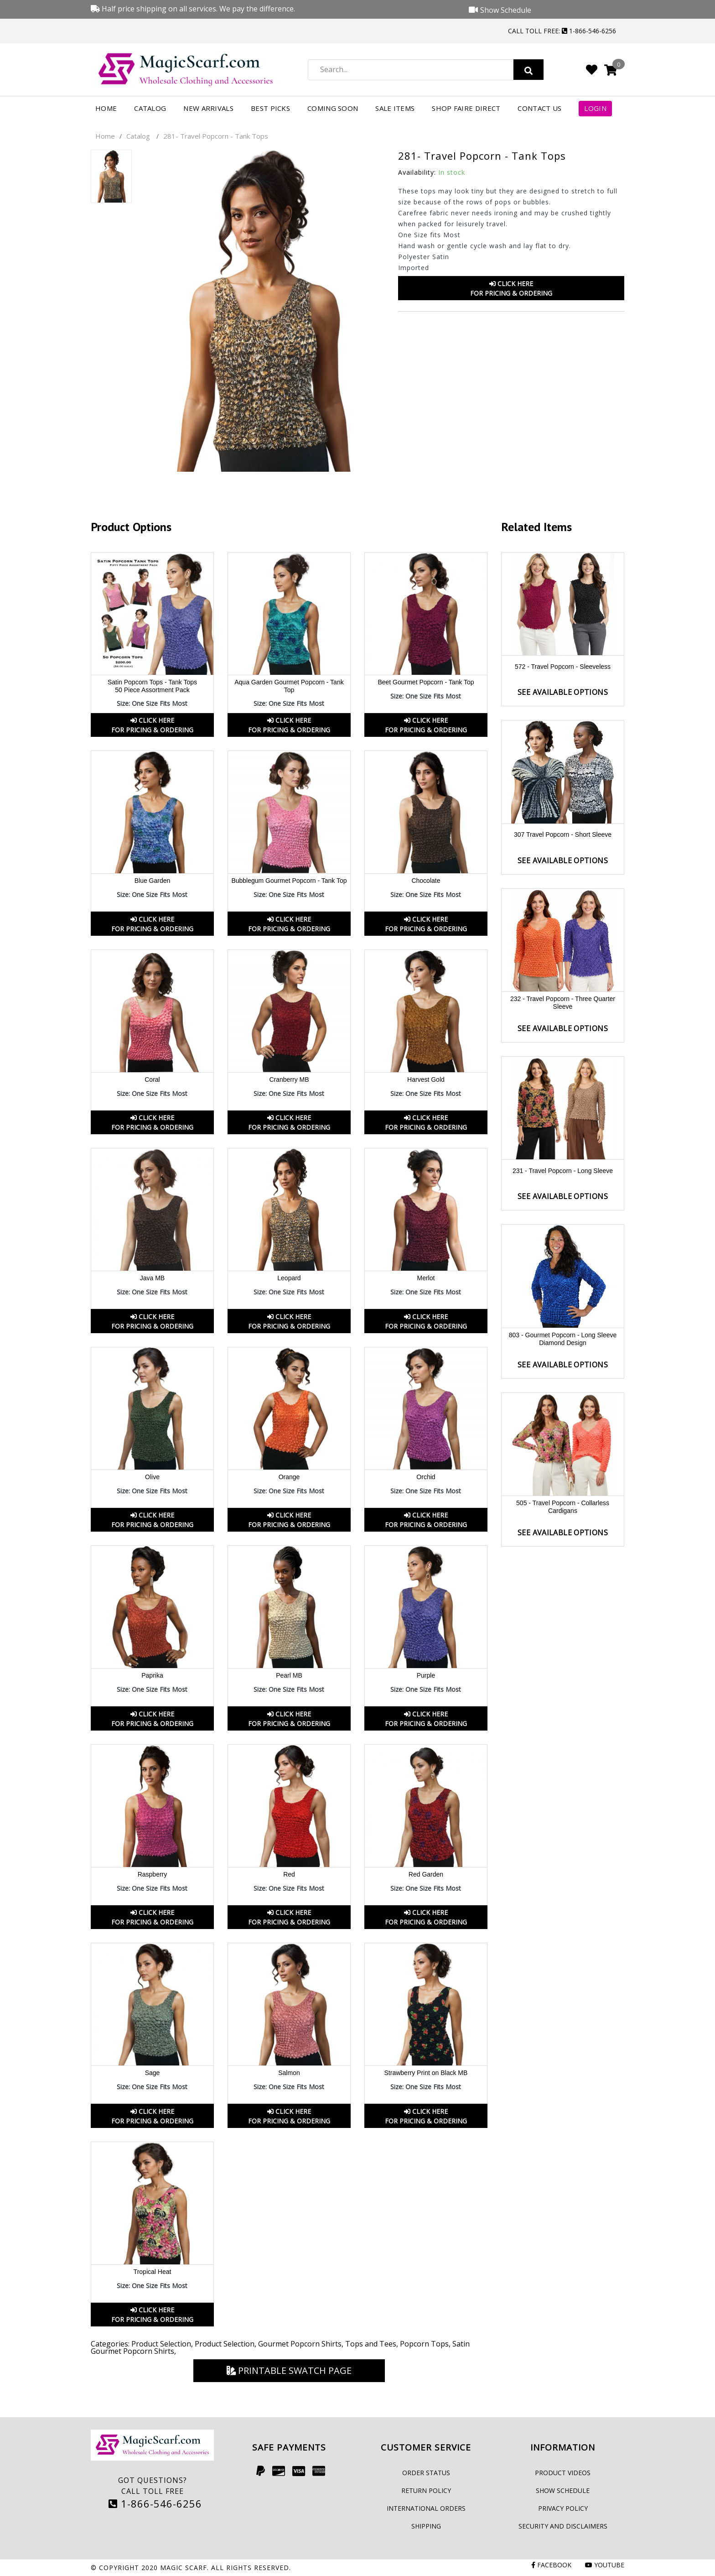 The width and height of the screenshot is (715, 2576). Describe the element at coordinates (152, 1477) in the screenshot. I see `Olive` at that location.